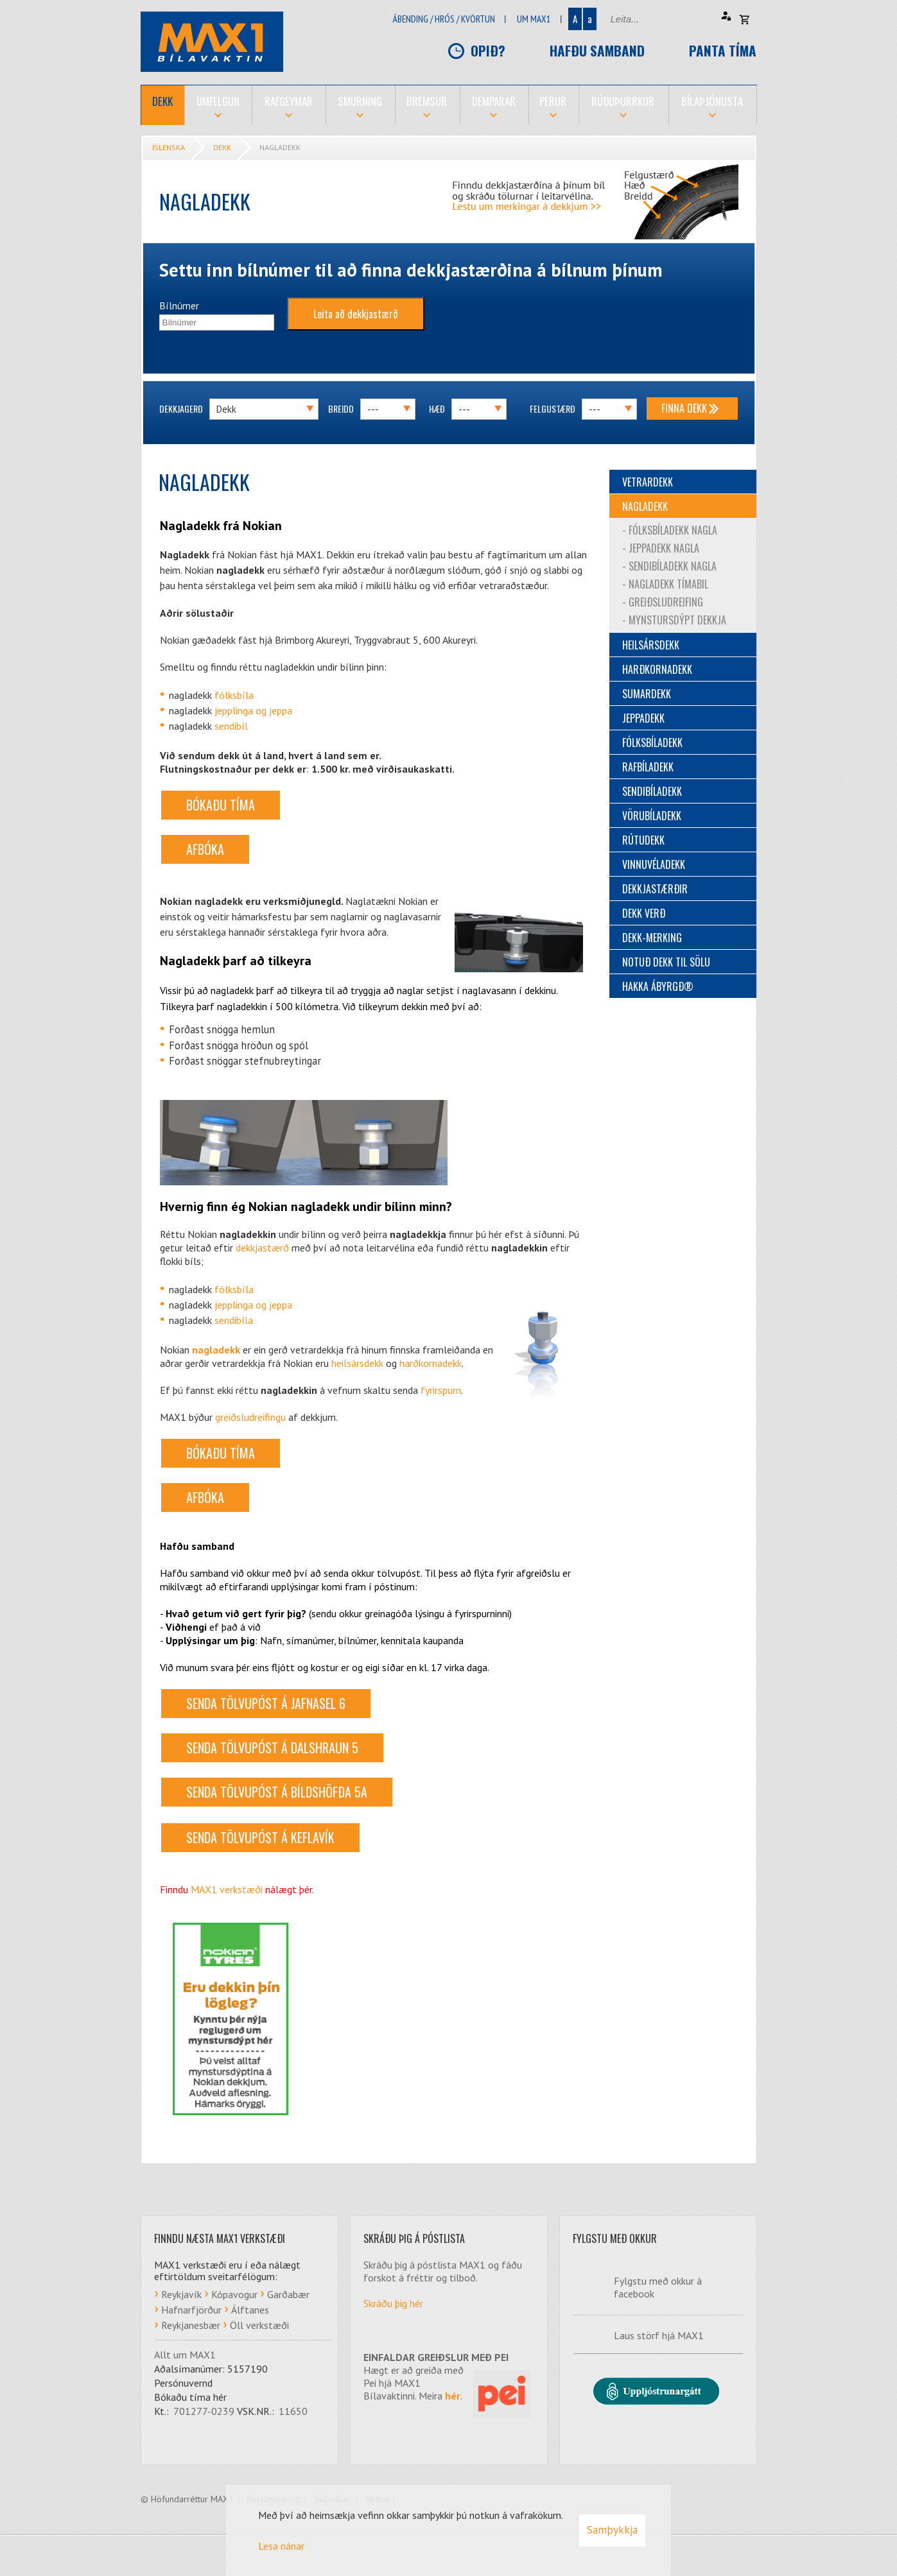 This screenshot has width=897, height=2576. Describe the element at coordinates (441, 1390) in the screenshot. I see `fyrirspurn` at that location.